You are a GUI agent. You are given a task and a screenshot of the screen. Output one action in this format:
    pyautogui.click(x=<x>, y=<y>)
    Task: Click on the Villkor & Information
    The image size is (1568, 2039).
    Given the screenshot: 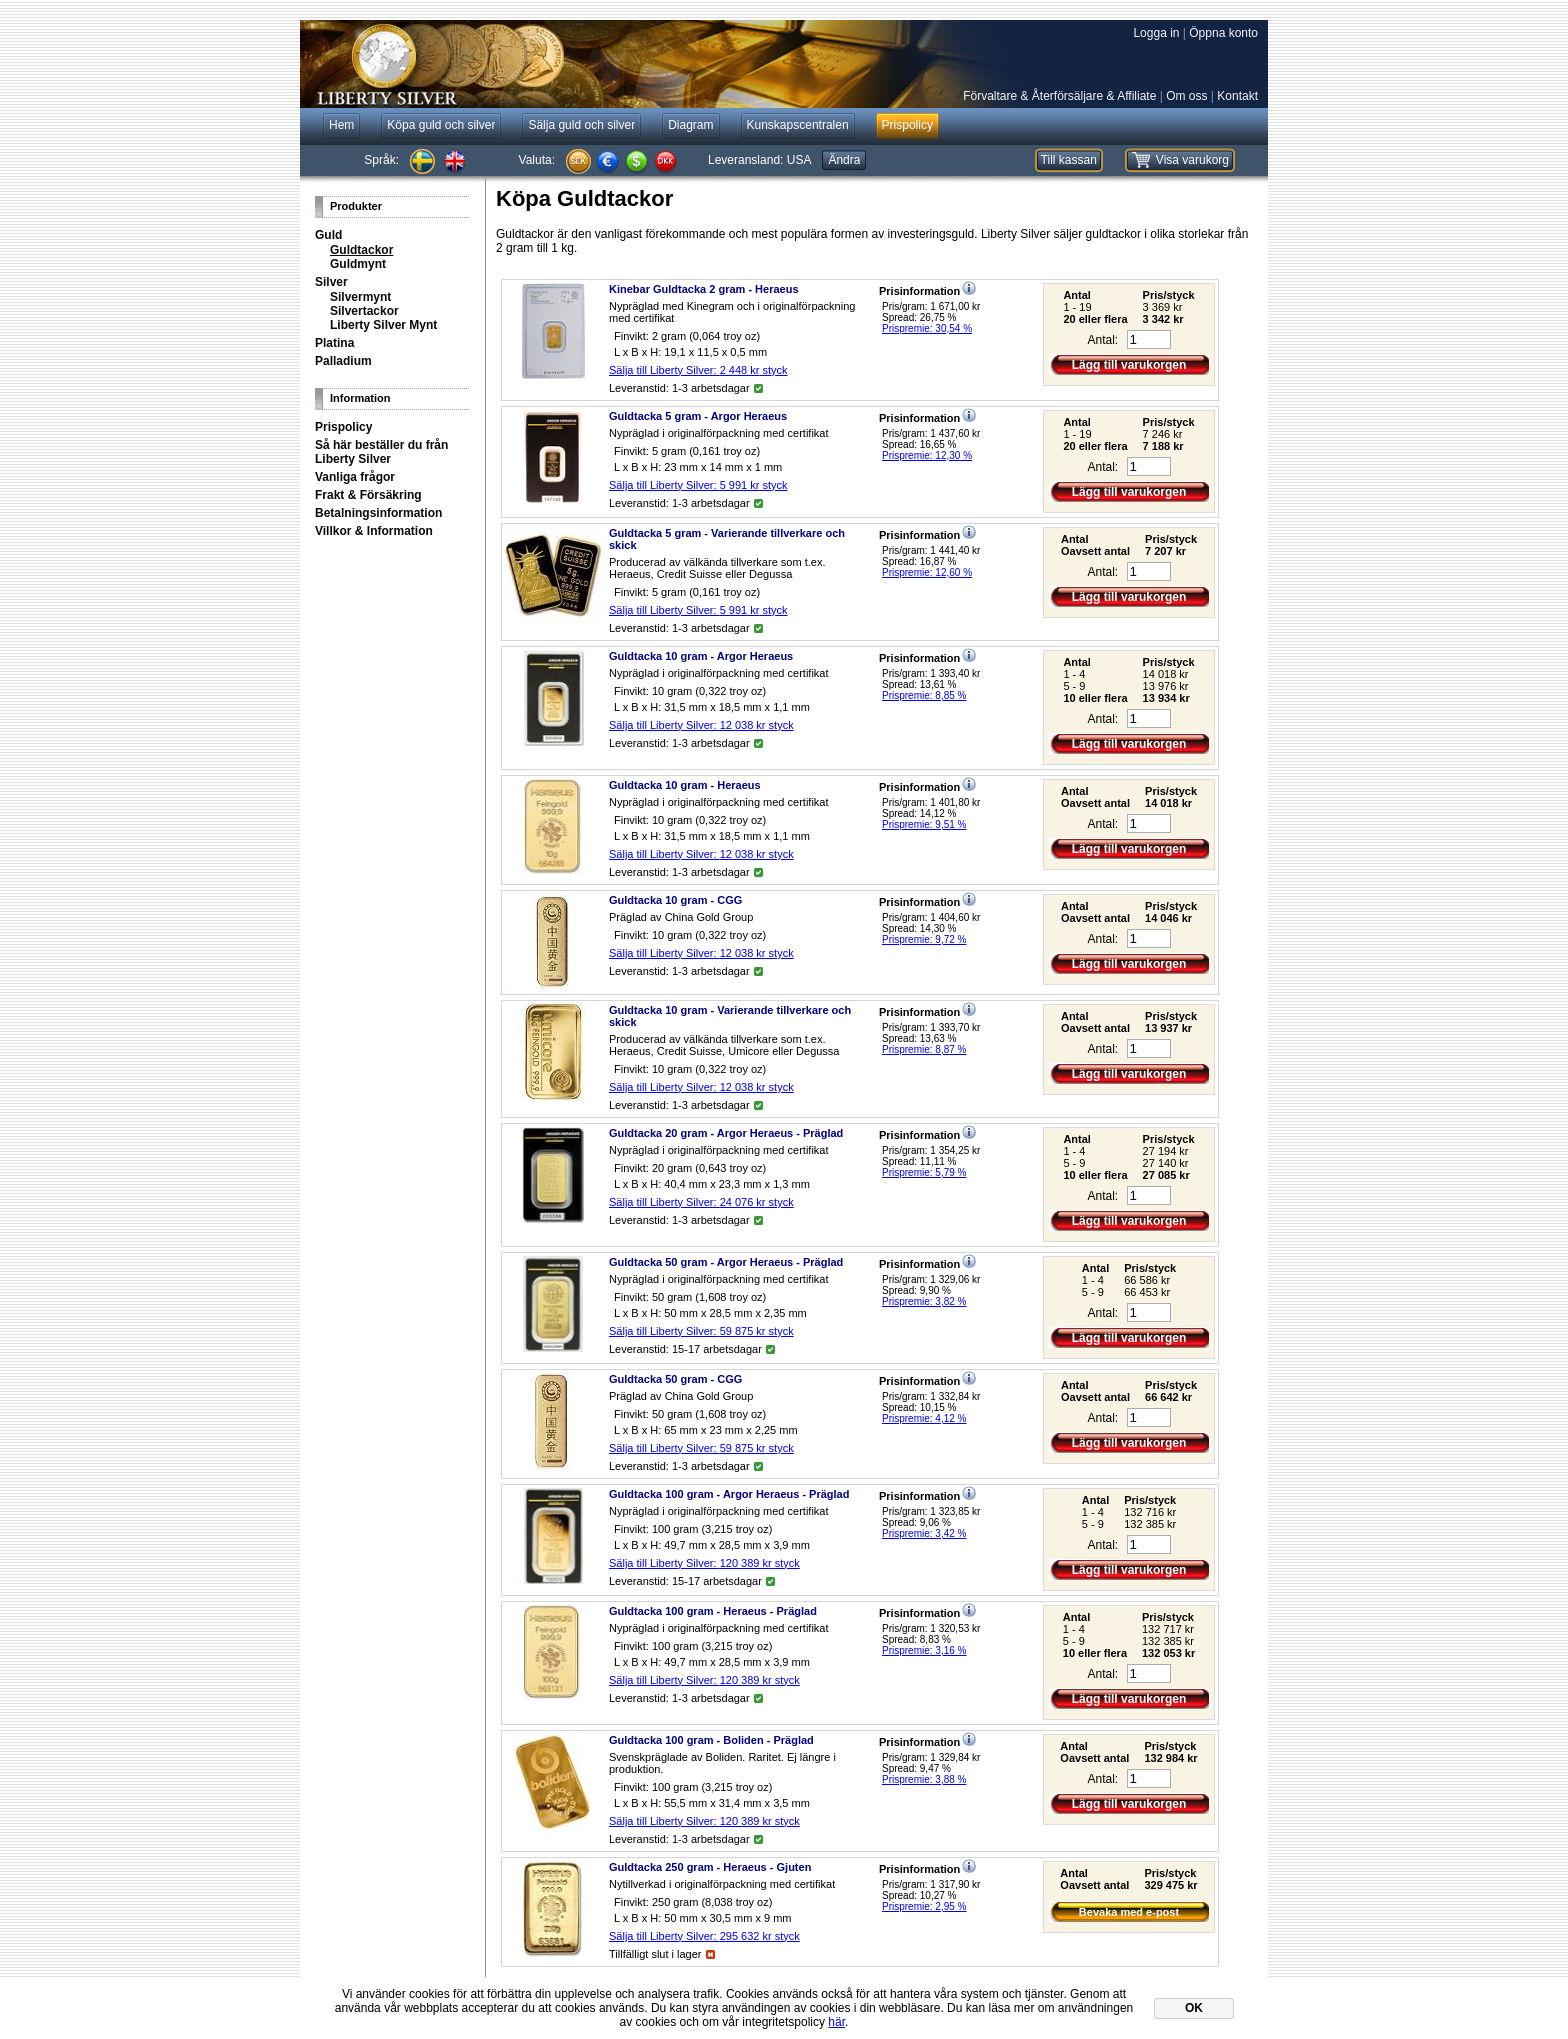 What is the action you would take?
    pyautogui.click(x=374, y=531)
    